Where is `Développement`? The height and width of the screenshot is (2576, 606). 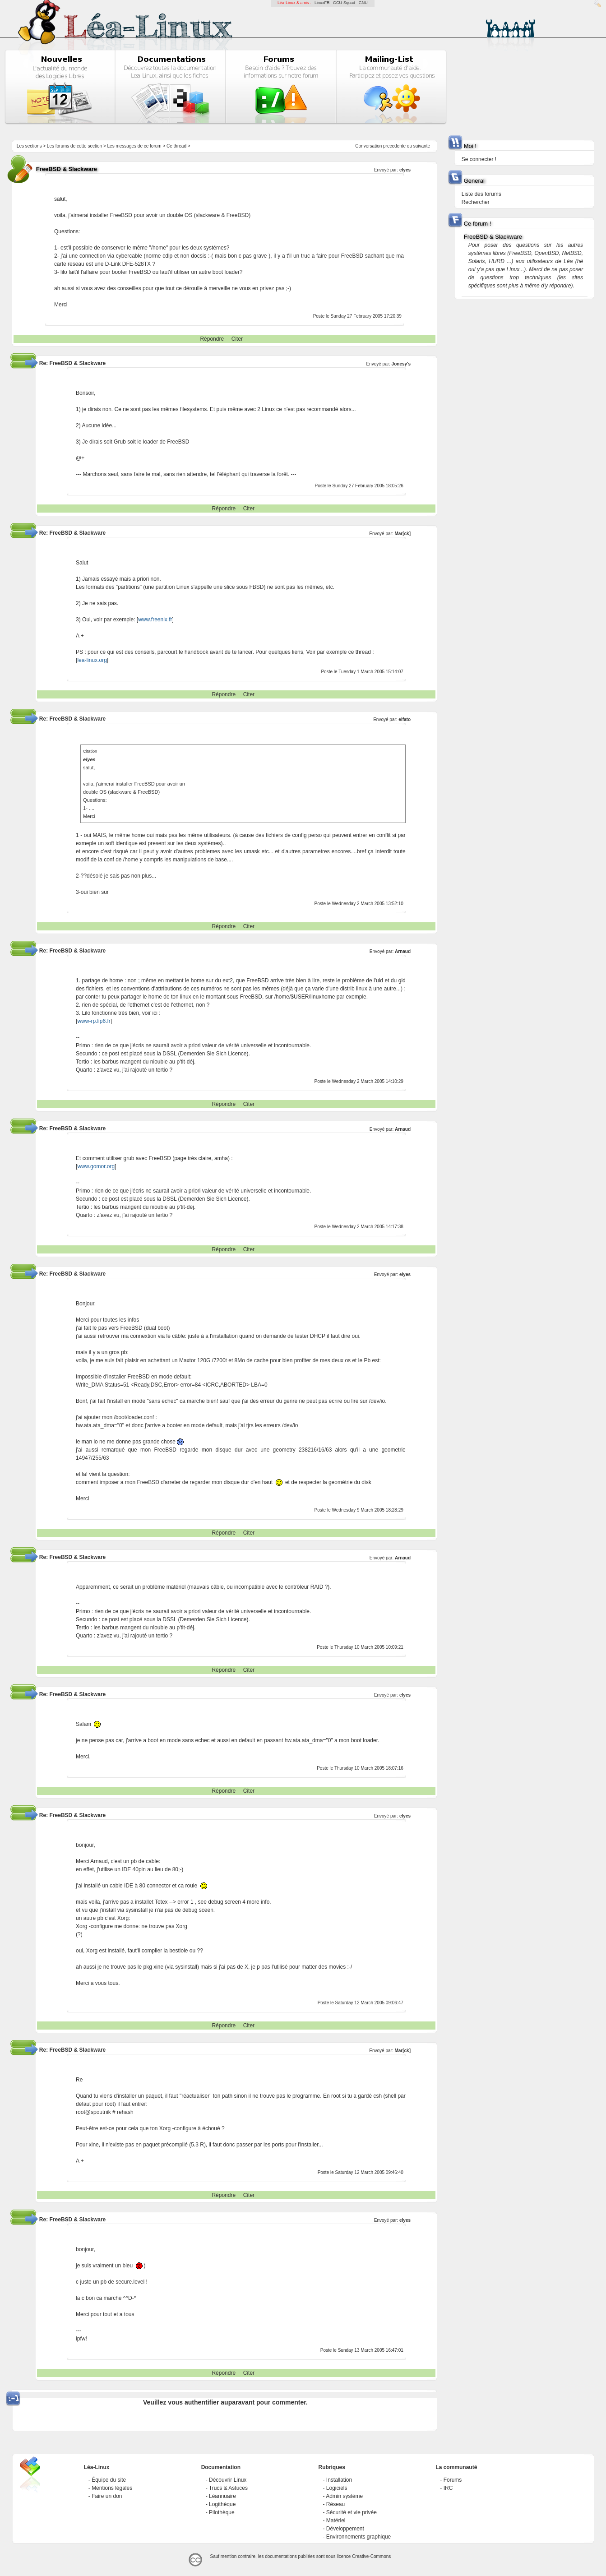
Développement is located at coordinates (345, 2528).